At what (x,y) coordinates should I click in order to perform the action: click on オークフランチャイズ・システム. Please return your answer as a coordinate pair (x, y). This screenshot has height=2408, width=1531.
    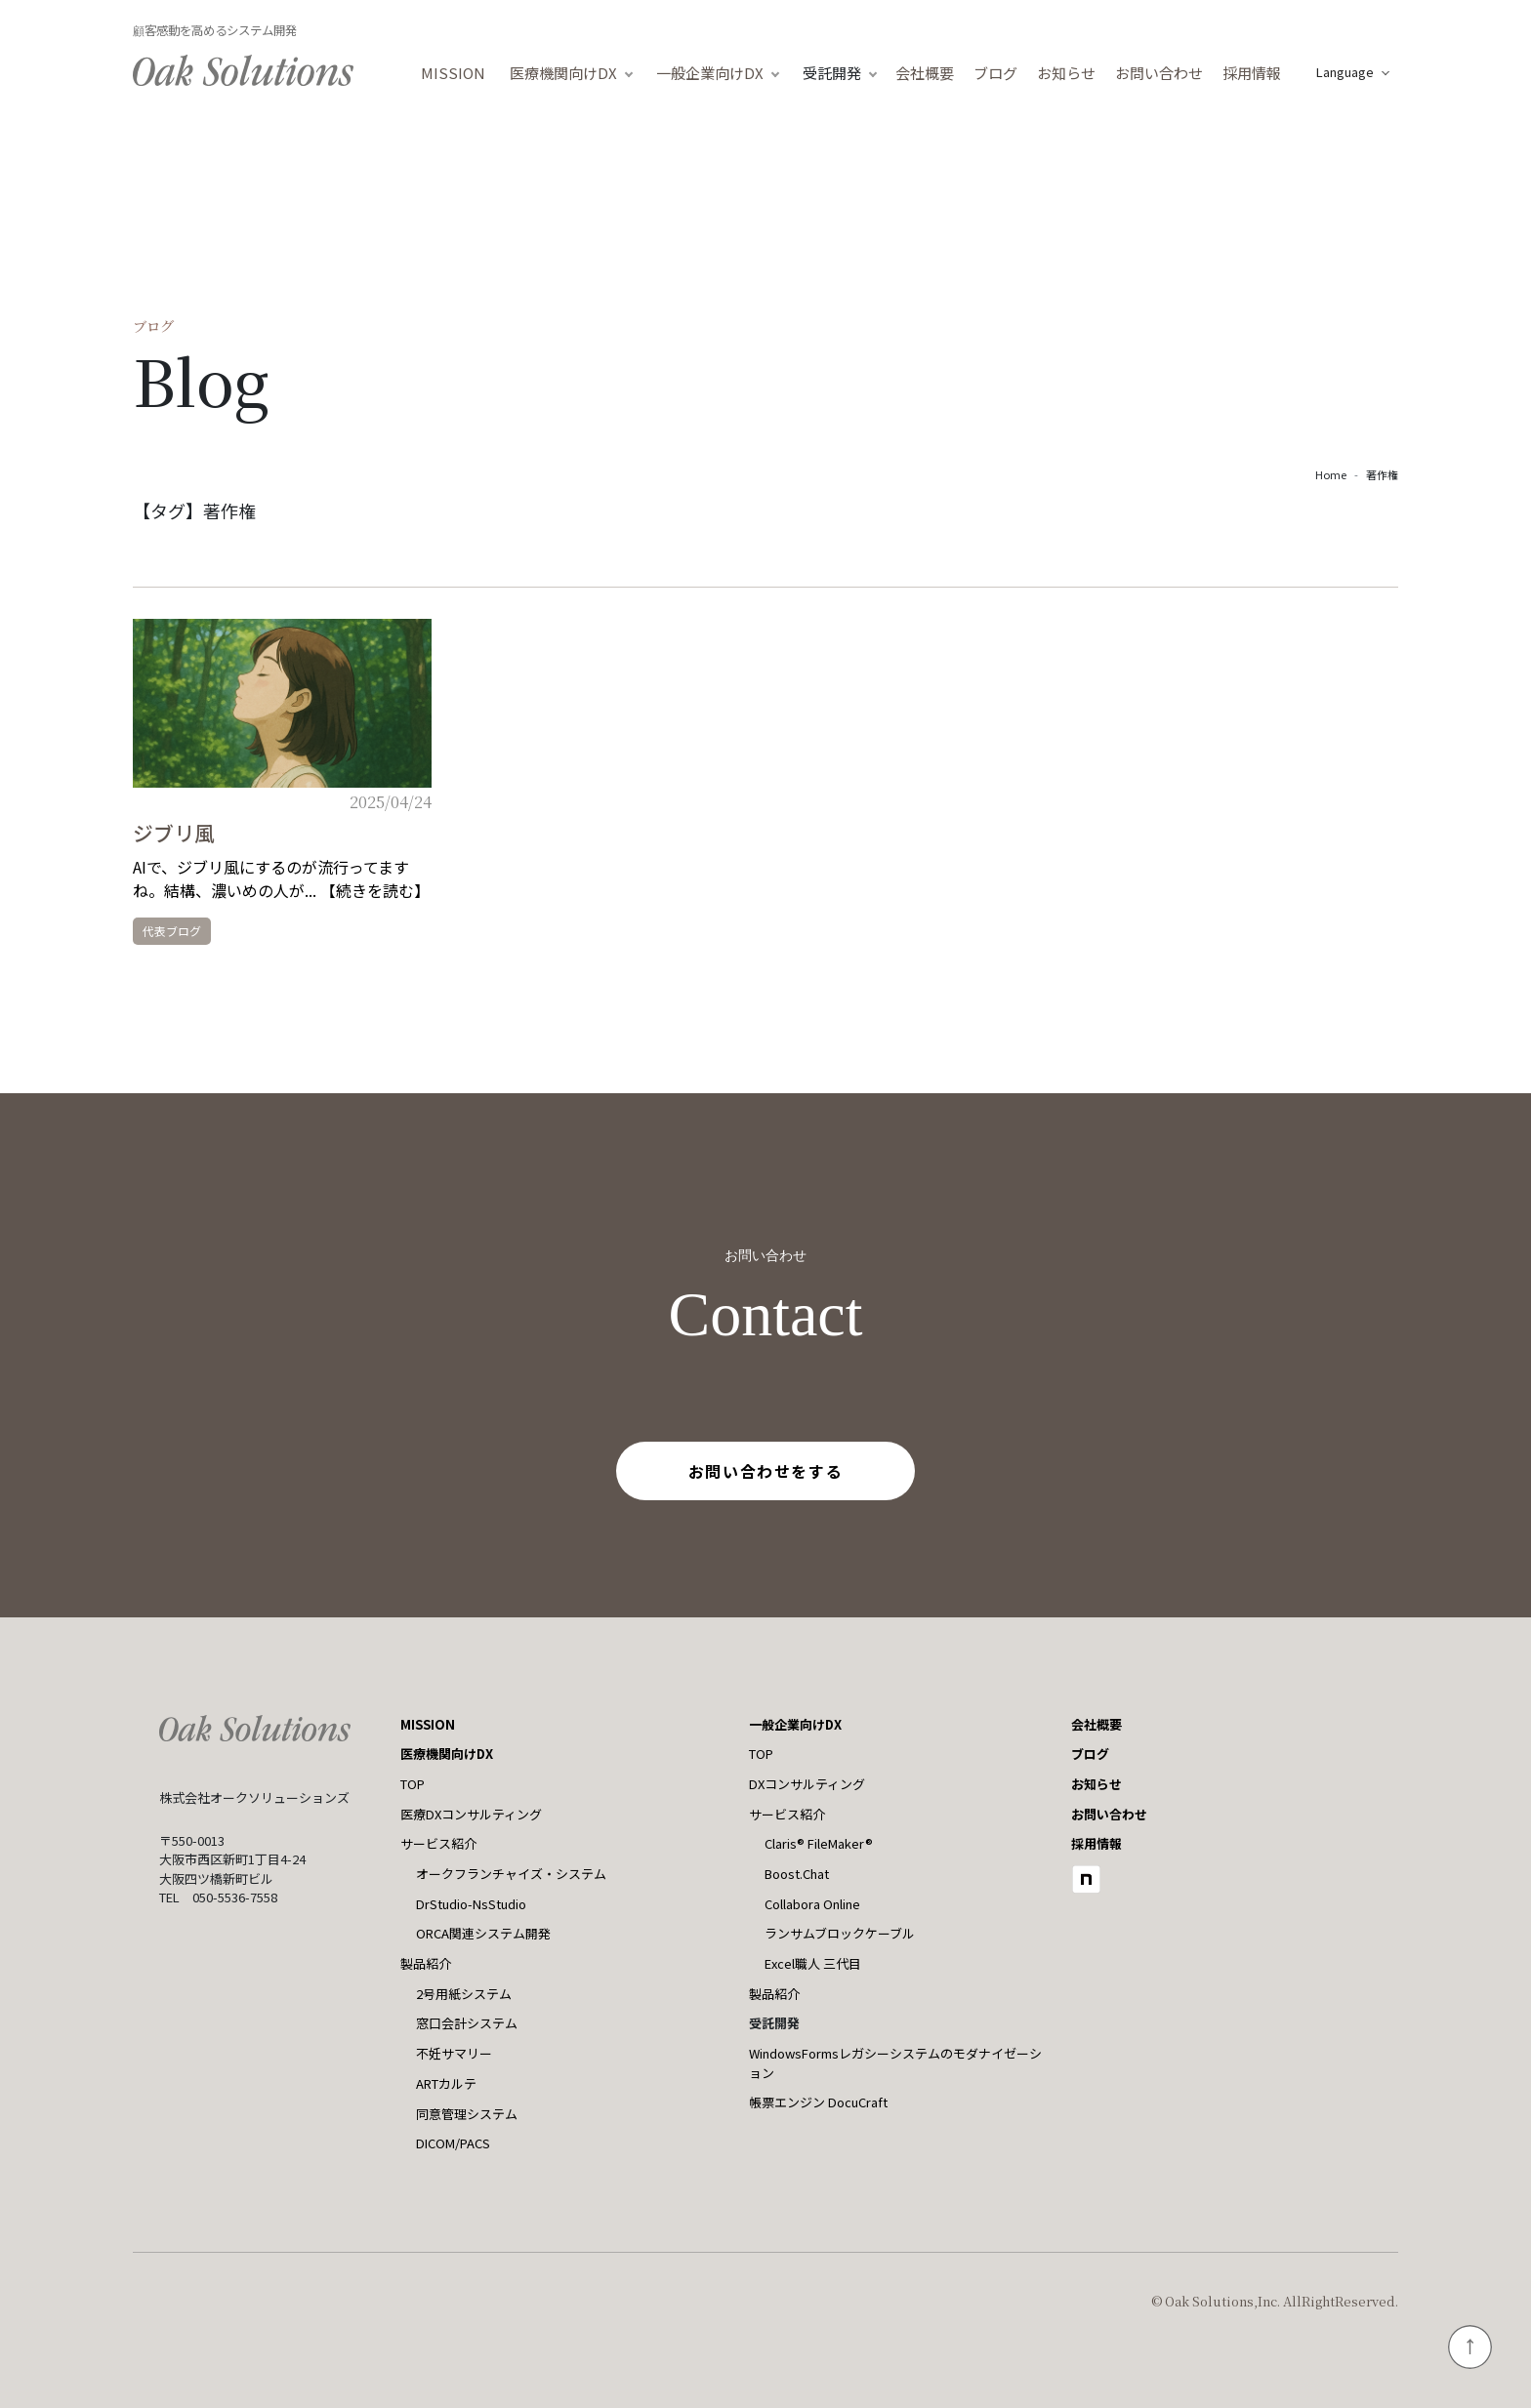
    Looking at the image, I should click on (511, 1873).